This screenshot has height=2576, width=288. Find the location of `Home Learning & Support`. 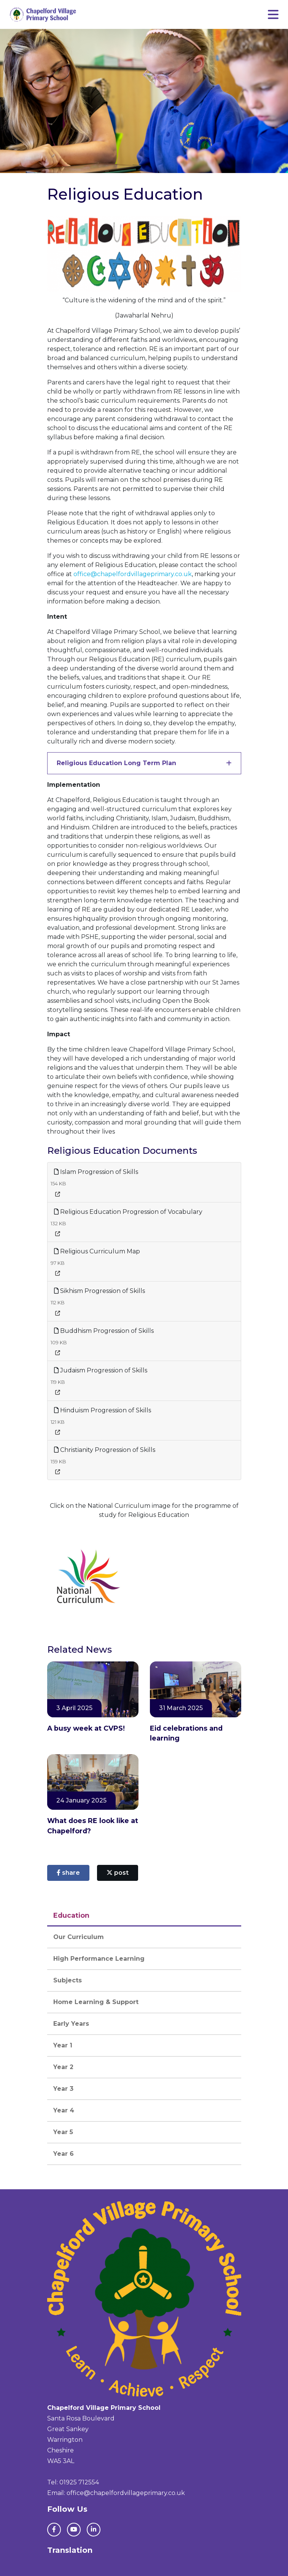

Home Learning & Support is located at coordinates (95, 2002).